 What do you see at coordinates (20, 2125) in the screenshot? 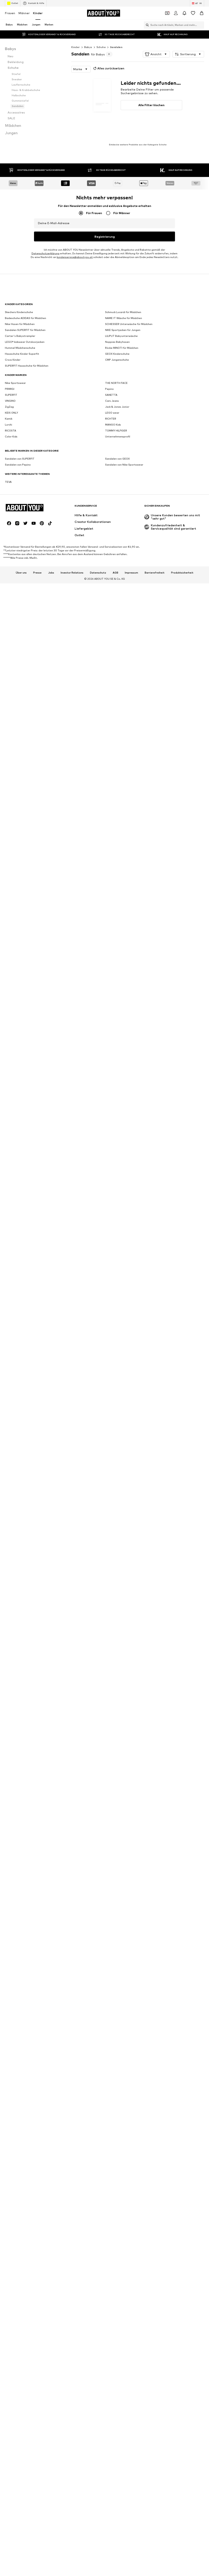
I see `Carter's Babystrampler` at bounding box center [20, 2125].